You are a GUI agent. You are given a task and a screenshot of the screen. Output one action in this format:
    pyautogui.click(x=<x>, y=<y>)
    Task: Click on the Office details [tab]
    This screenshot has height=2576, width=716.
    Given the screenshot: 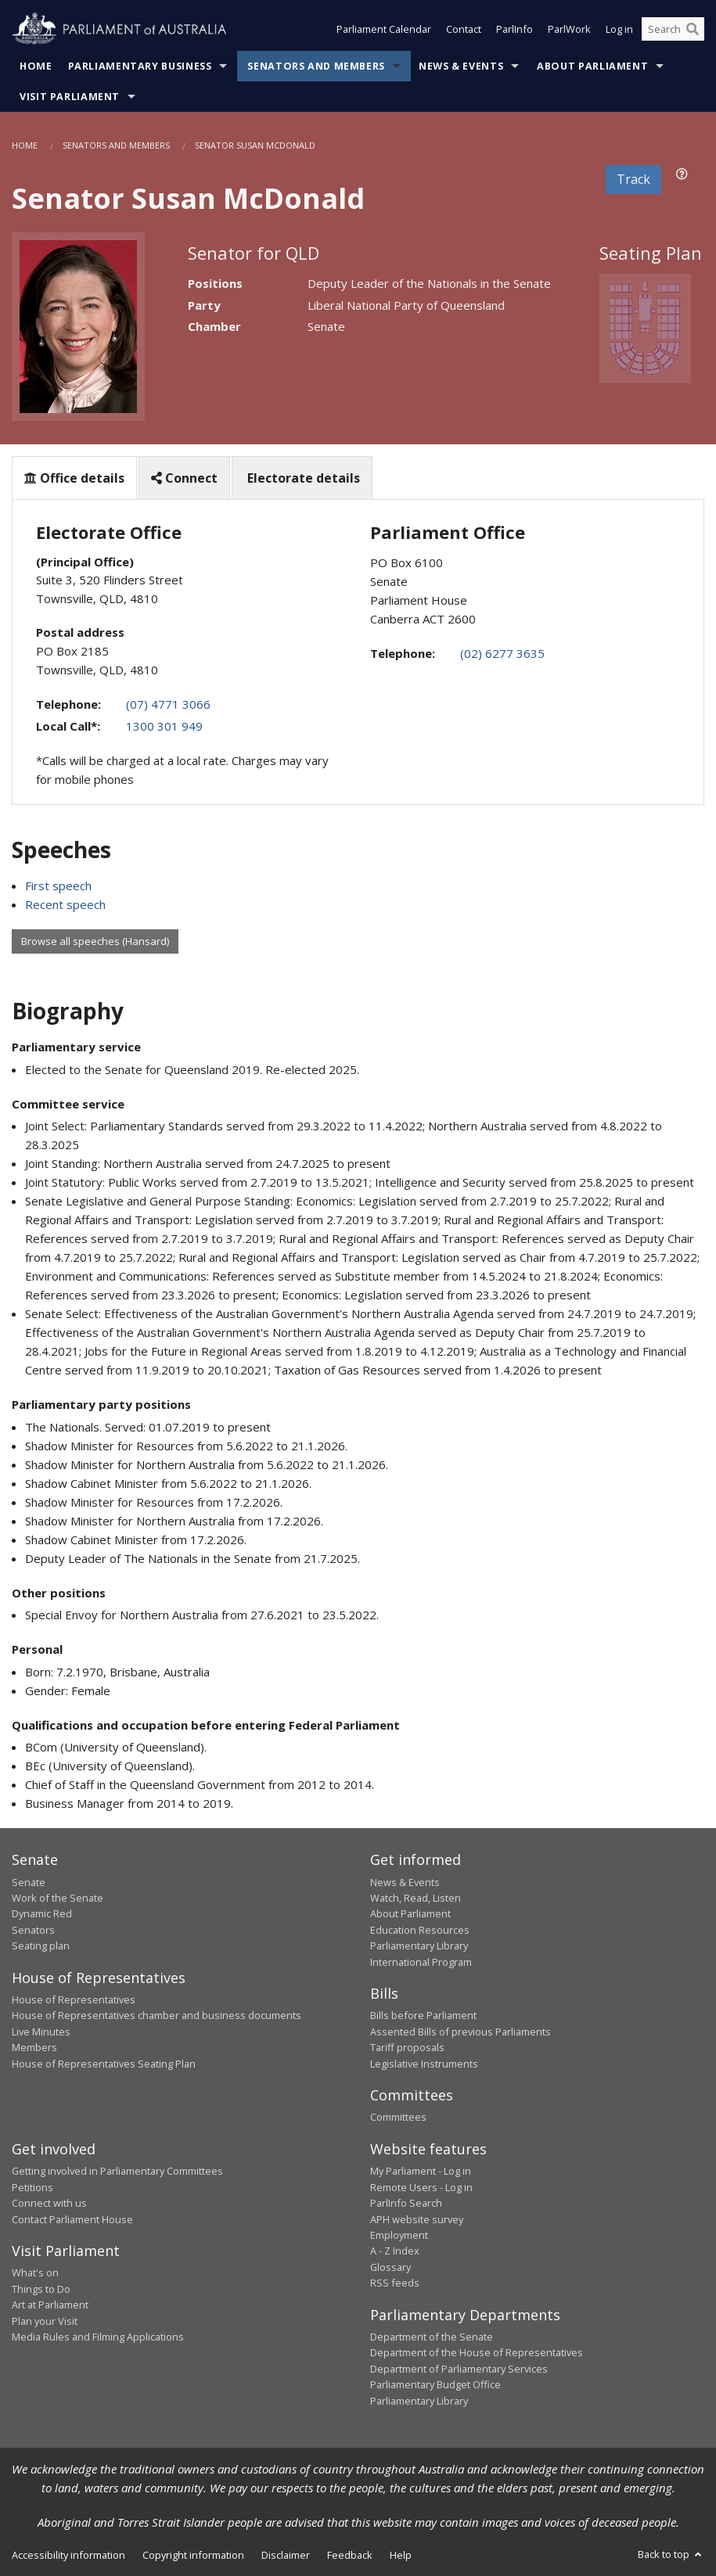 What is the action you would take?
    pyautogui.click(x=74, y=478)
    